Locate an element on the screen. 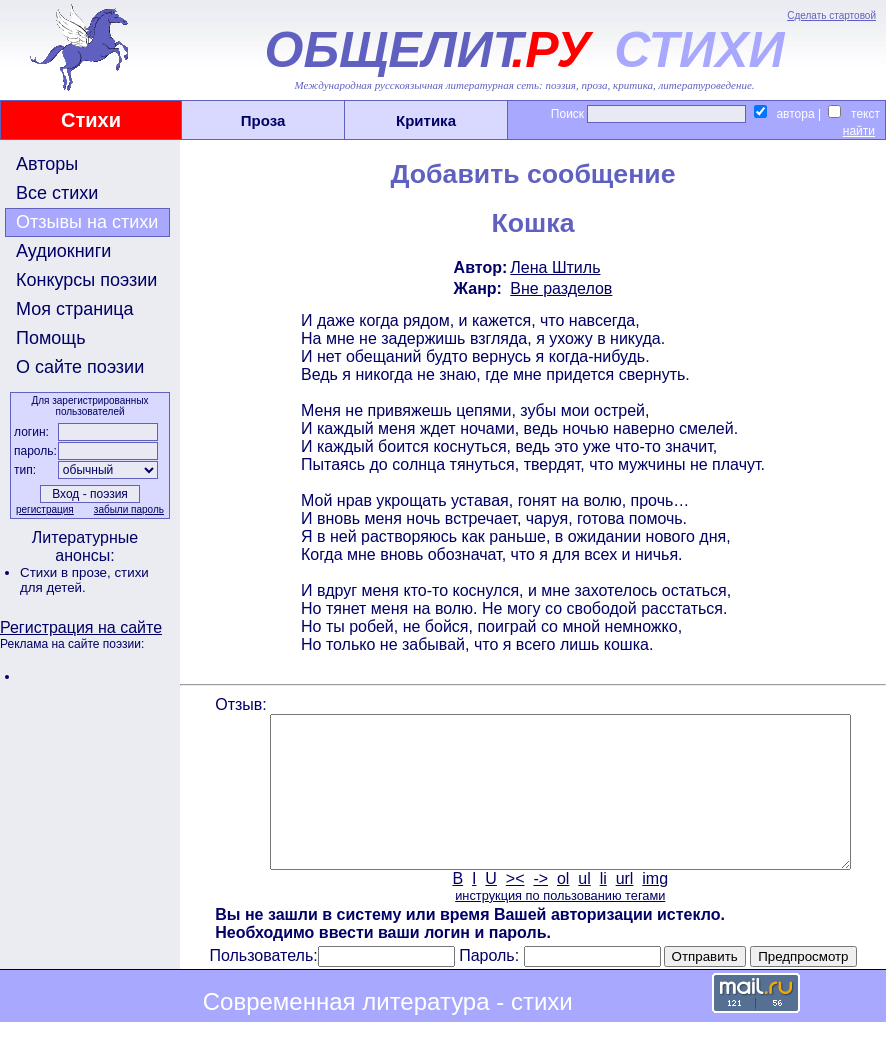 The width and height of the screenshot is (886, 1052). Отзывы на стихи is located at coordinates (87, 222).